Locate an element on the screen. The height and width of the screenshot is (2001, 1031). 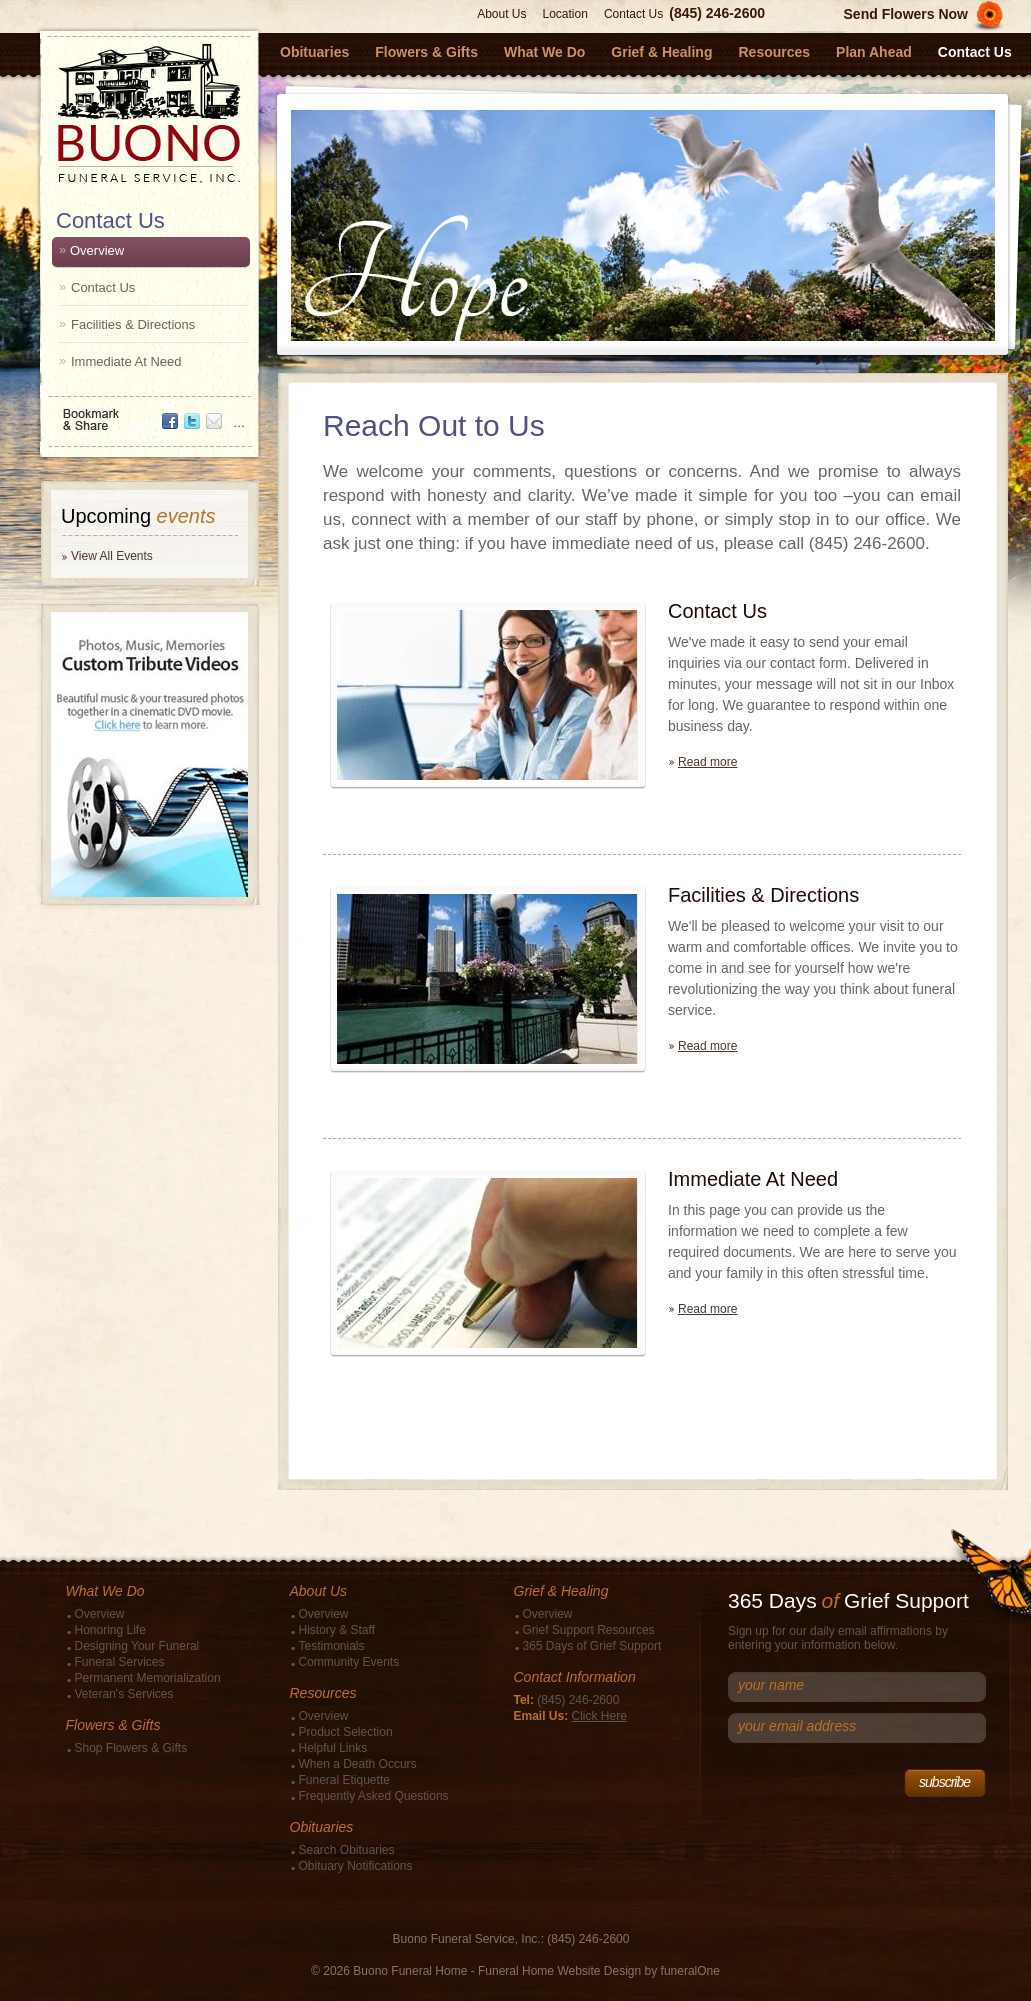
Contact Us is located at coordinates (633, 14).